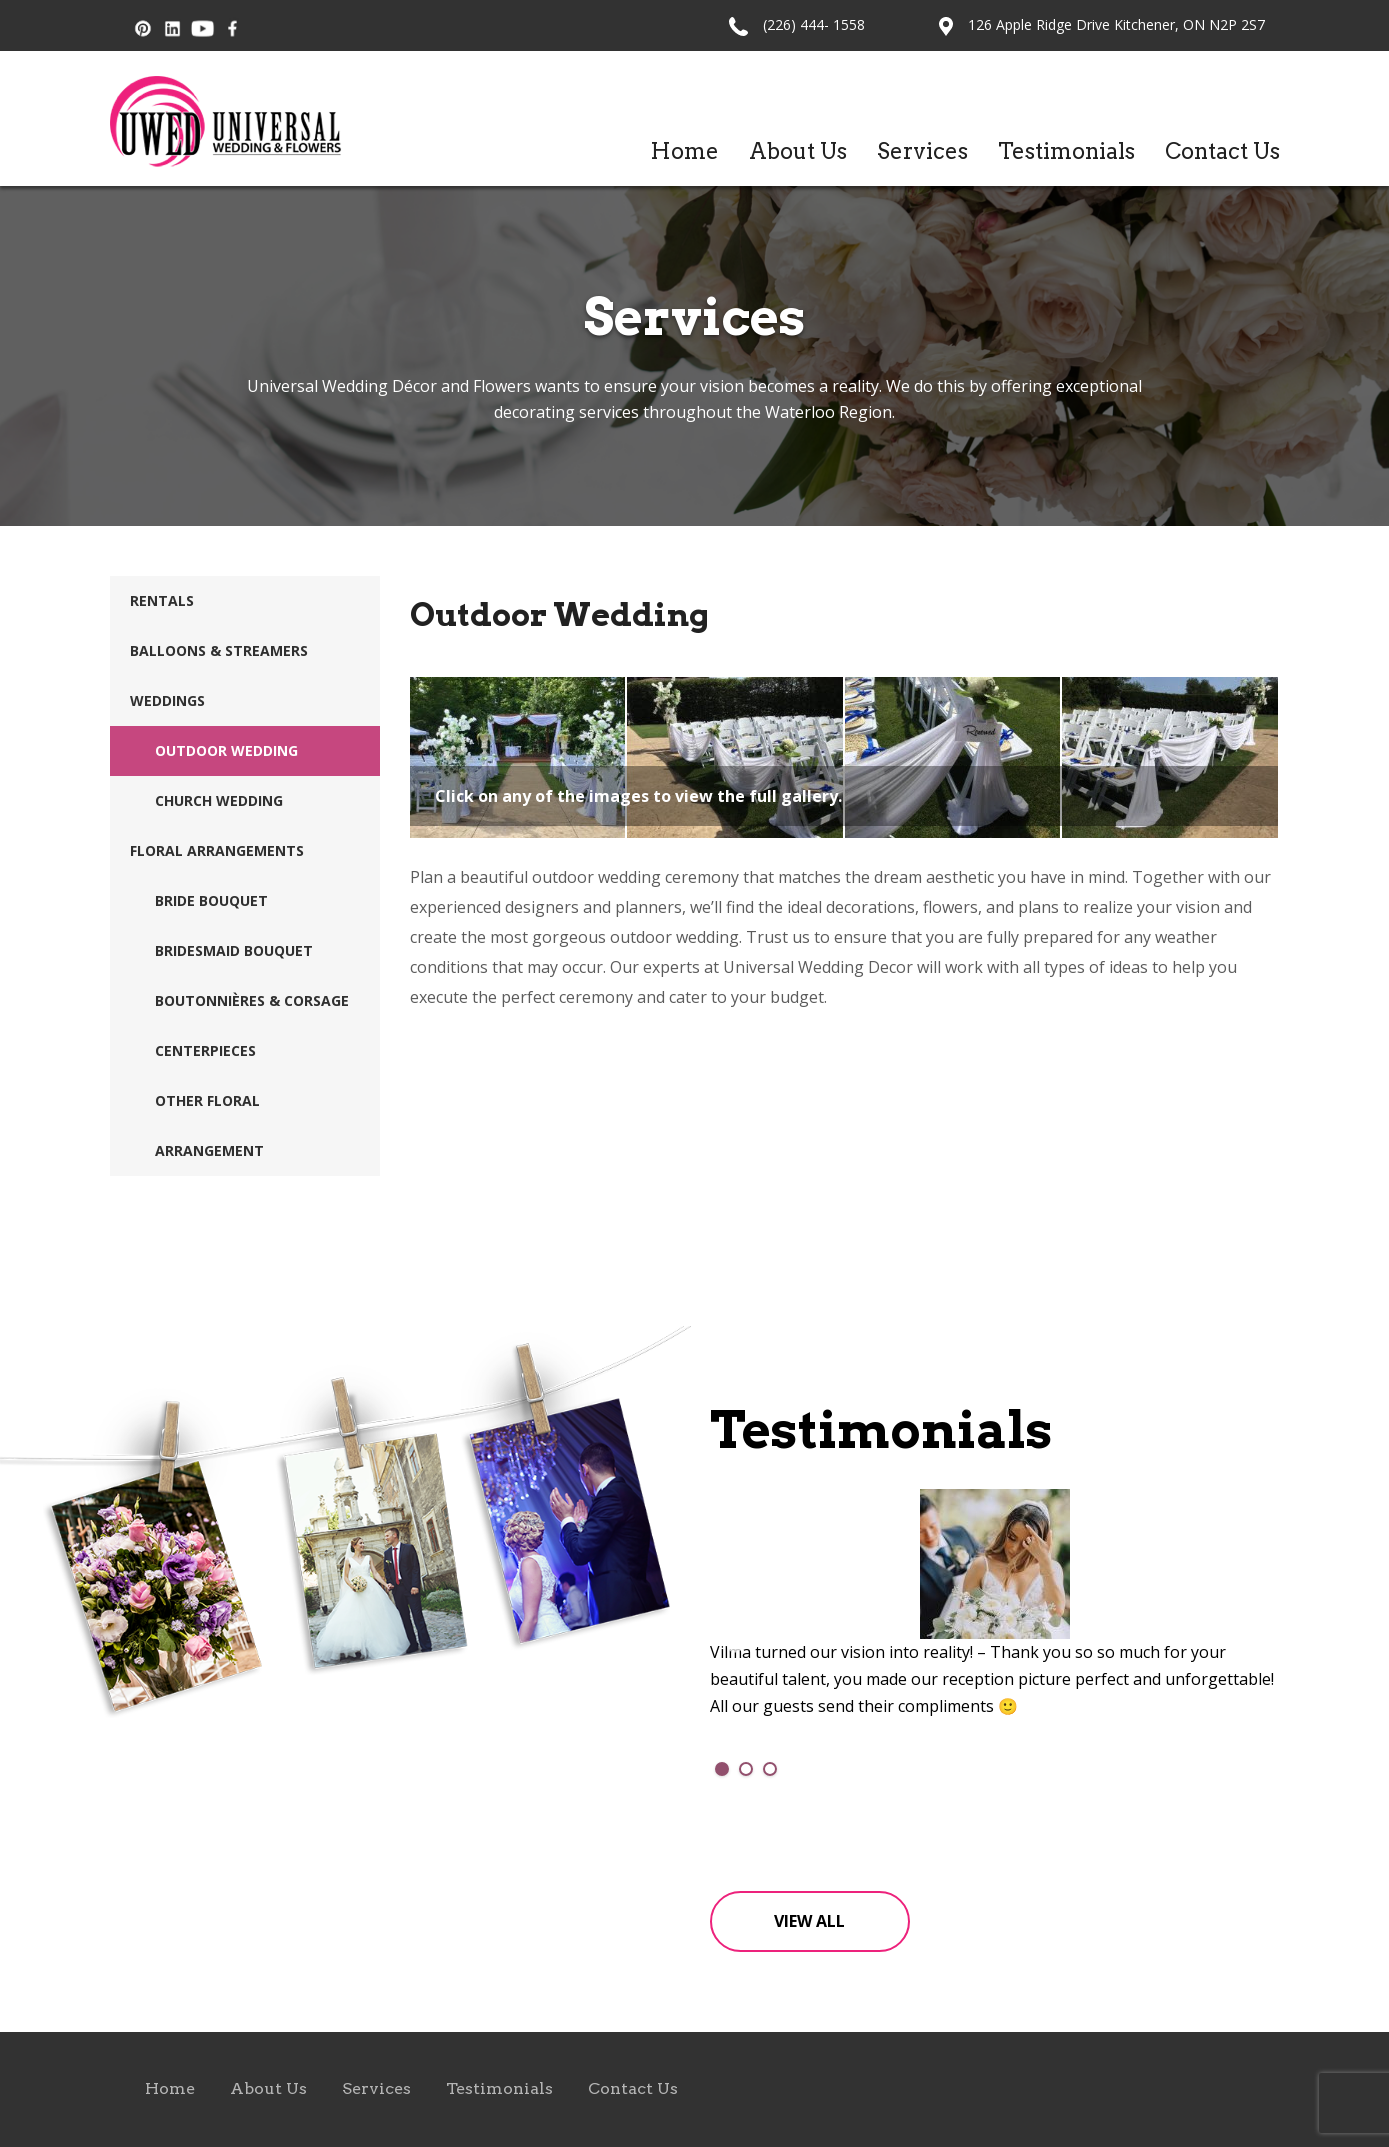  What do you see at coordinates (1066, 151) in the screenshot?
I see `Testimonials` at bounding box center [1066, 151].